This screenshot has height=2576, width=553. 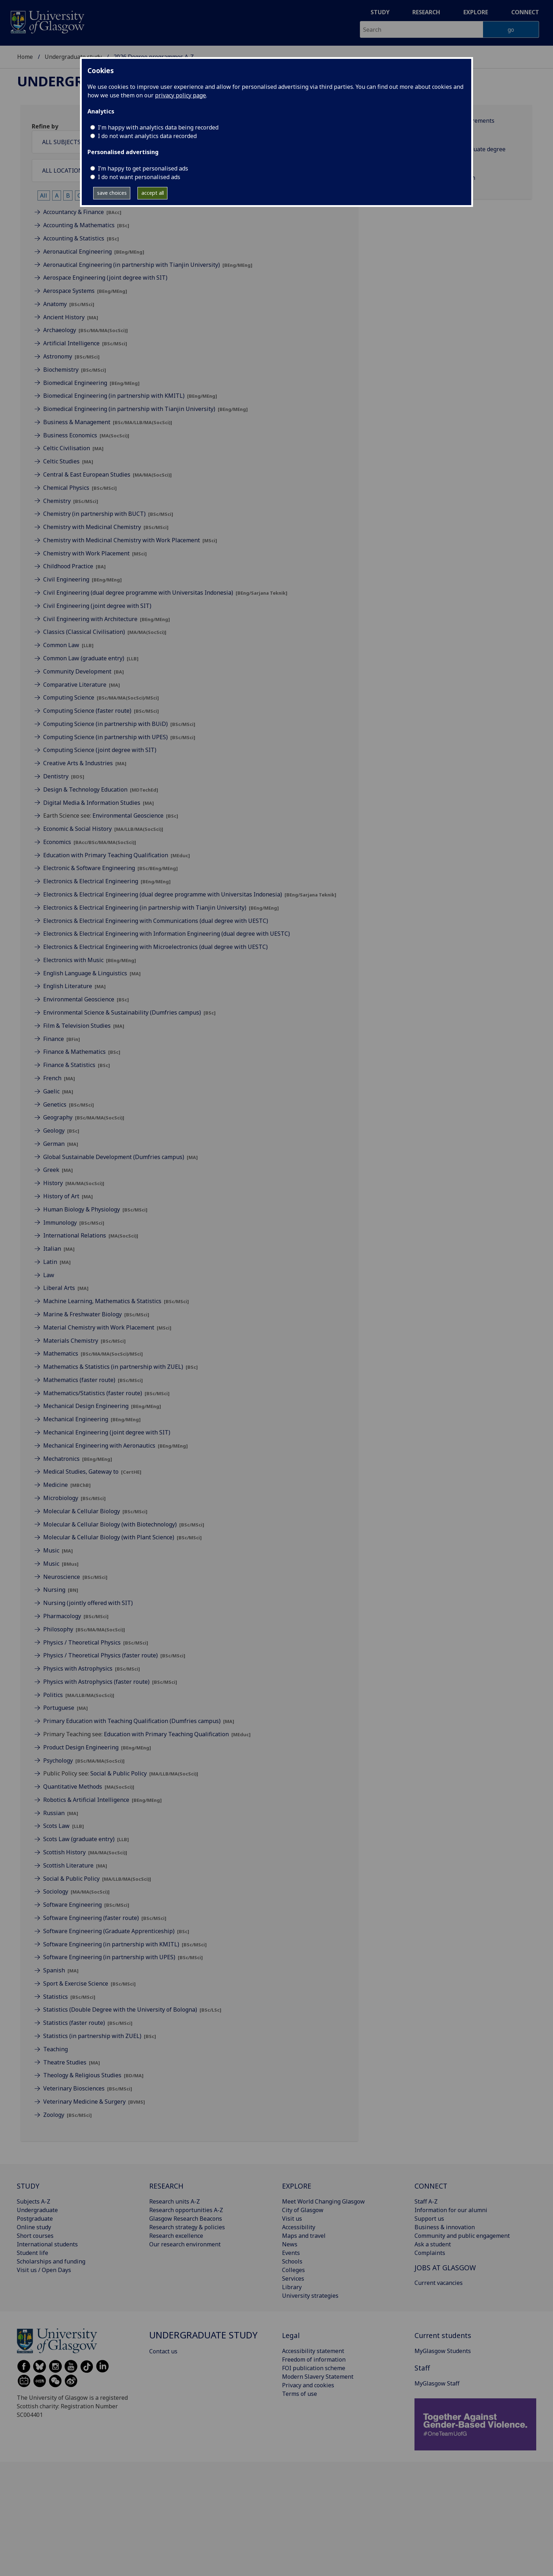 I want to click on Theology & Religious Studies, so click(x=93, y=2075).